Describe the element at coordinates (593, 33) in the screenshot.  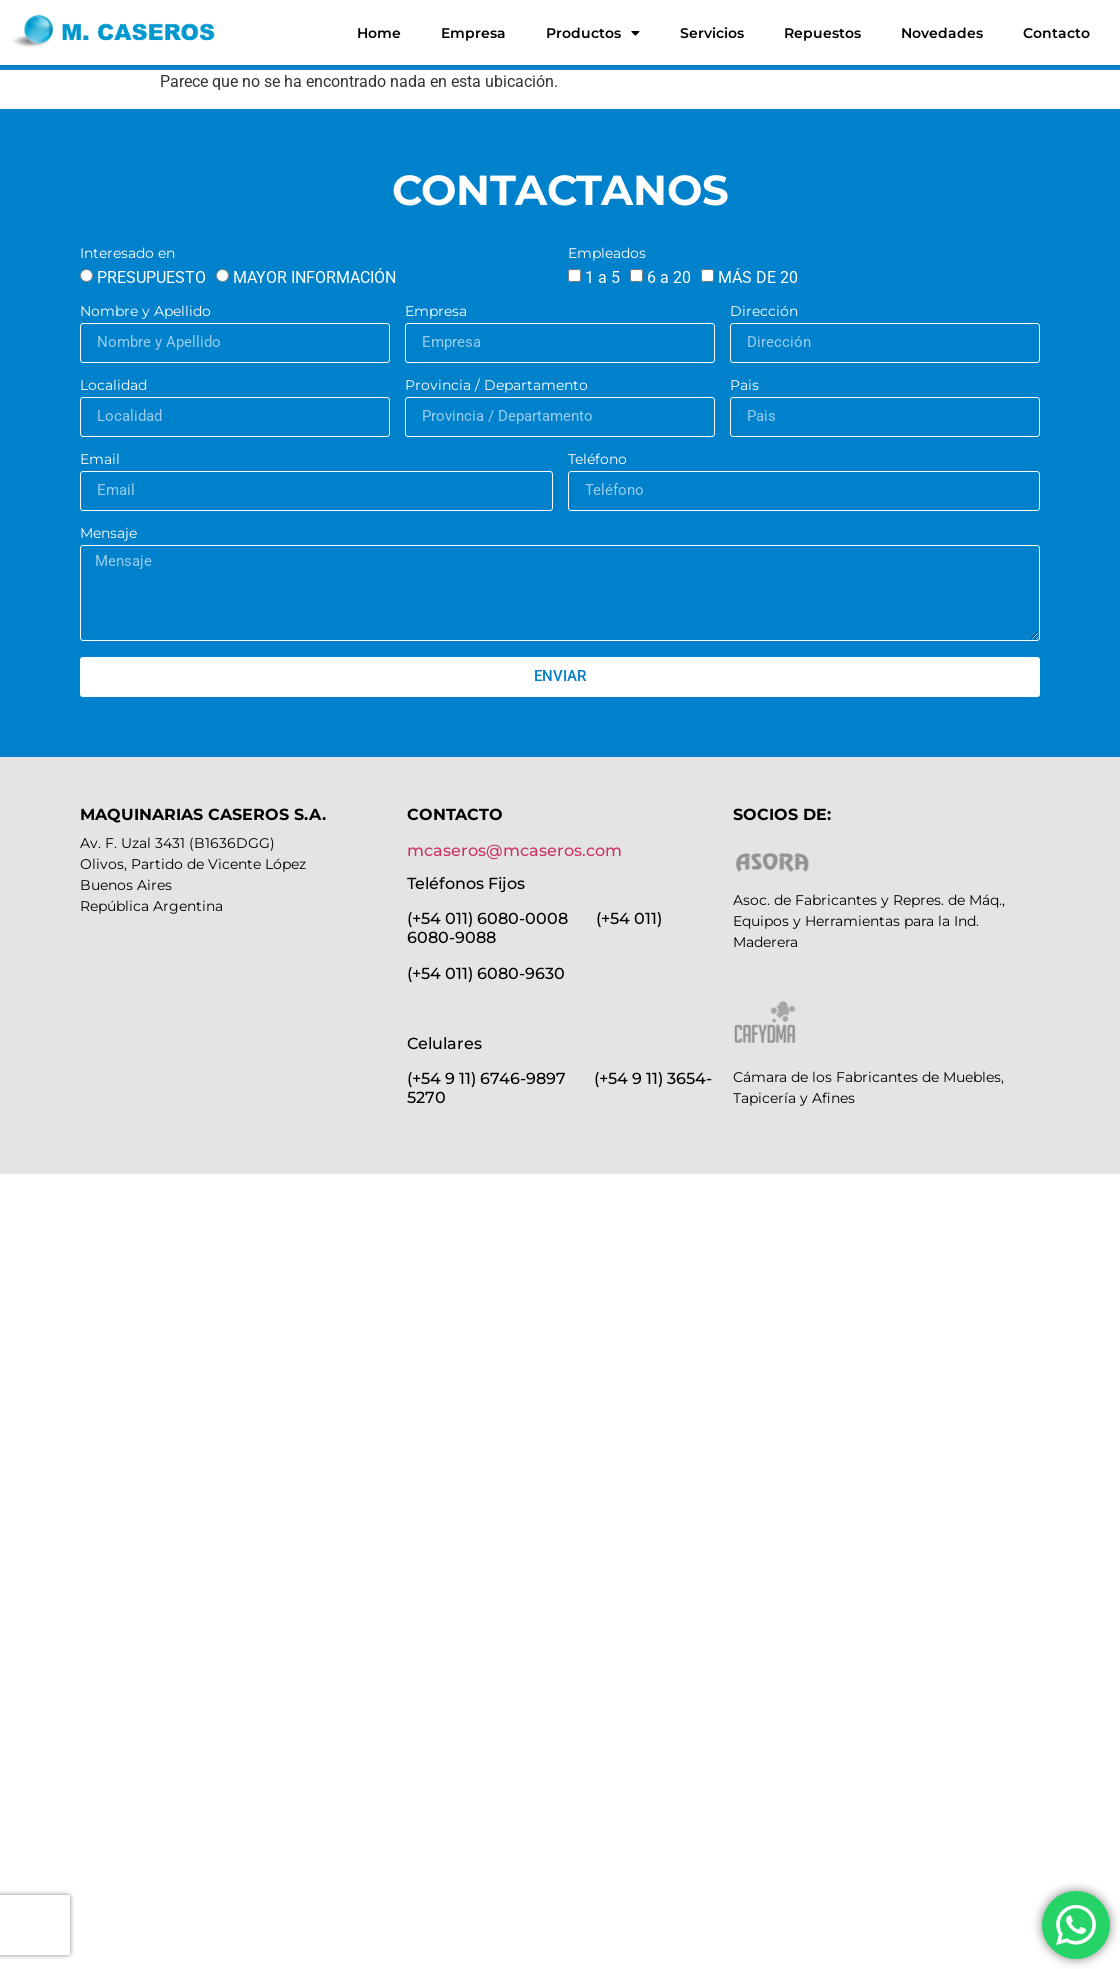
I see `Productos` at that location.